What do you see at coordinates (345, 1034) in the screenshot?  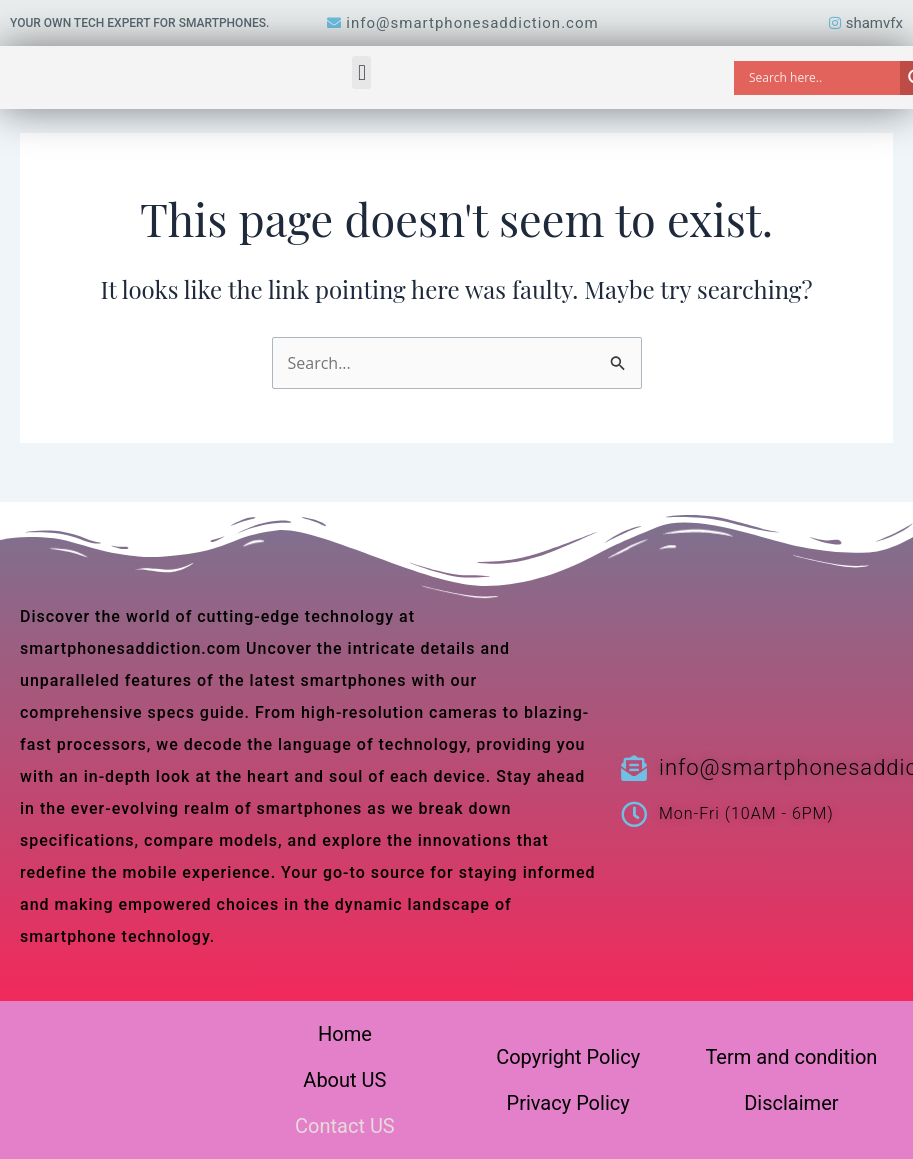 I see `Home` at bounding box center [345, 1034].